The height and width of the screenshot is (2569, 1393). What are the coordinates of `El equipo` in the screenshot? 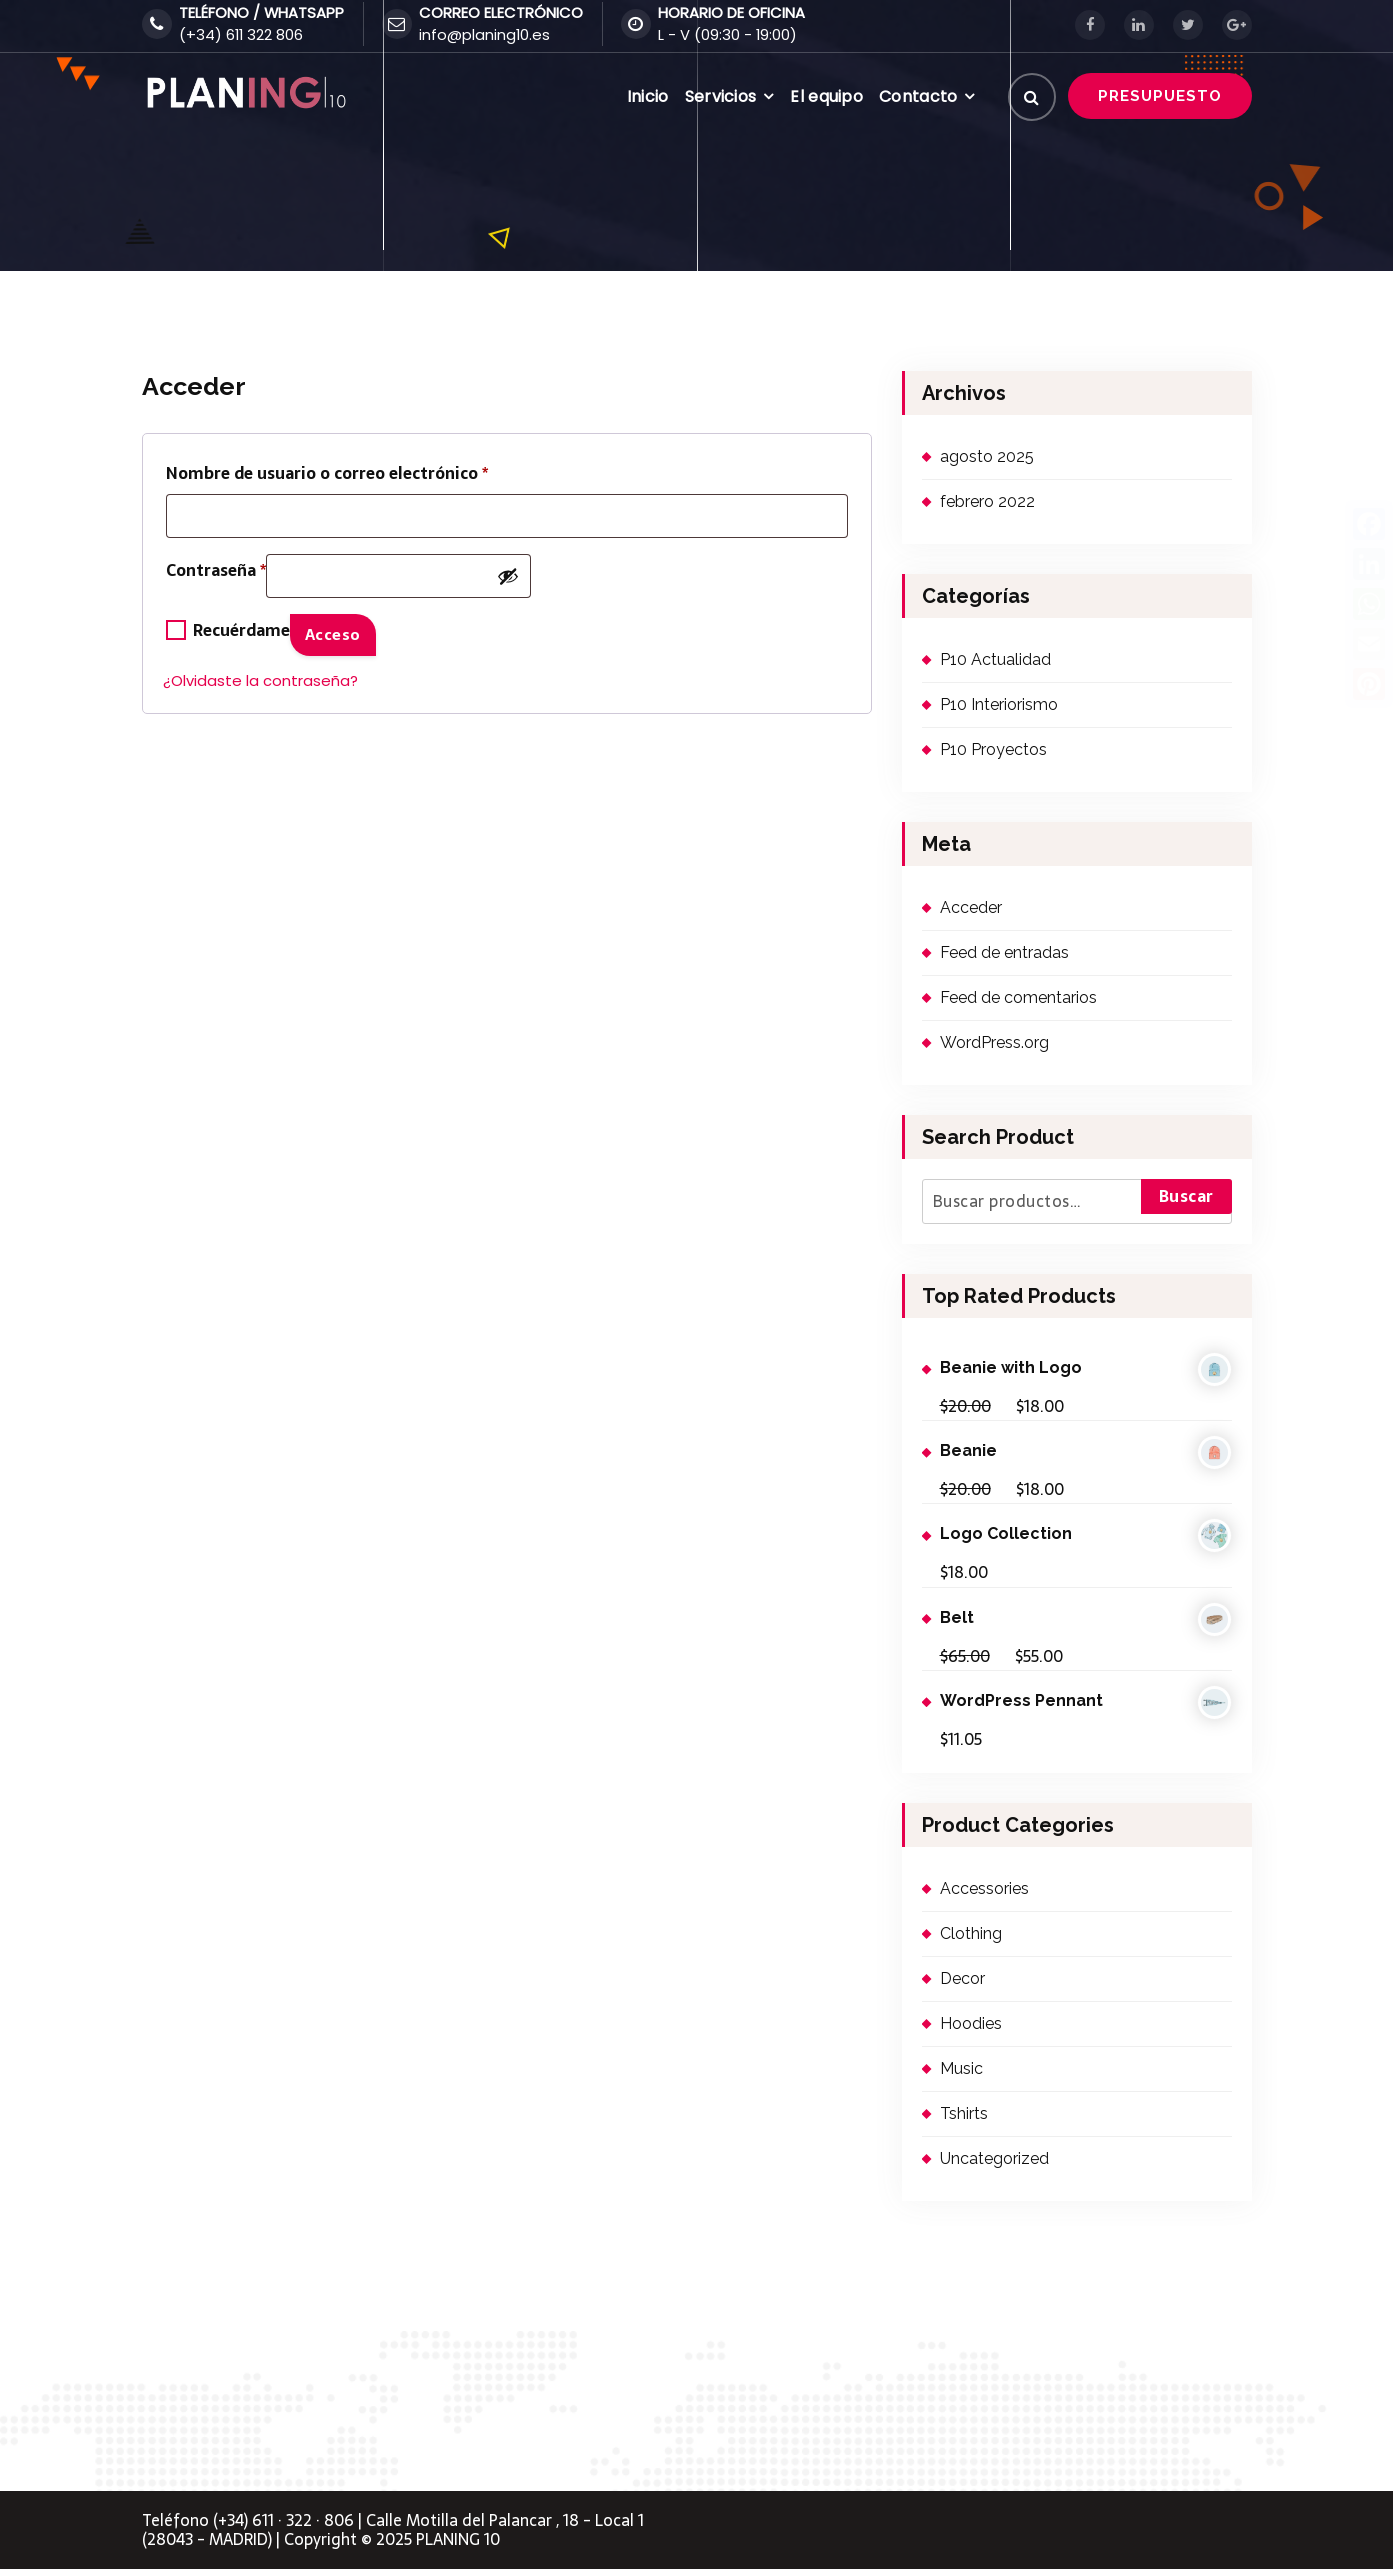 It's located at (826, 96).